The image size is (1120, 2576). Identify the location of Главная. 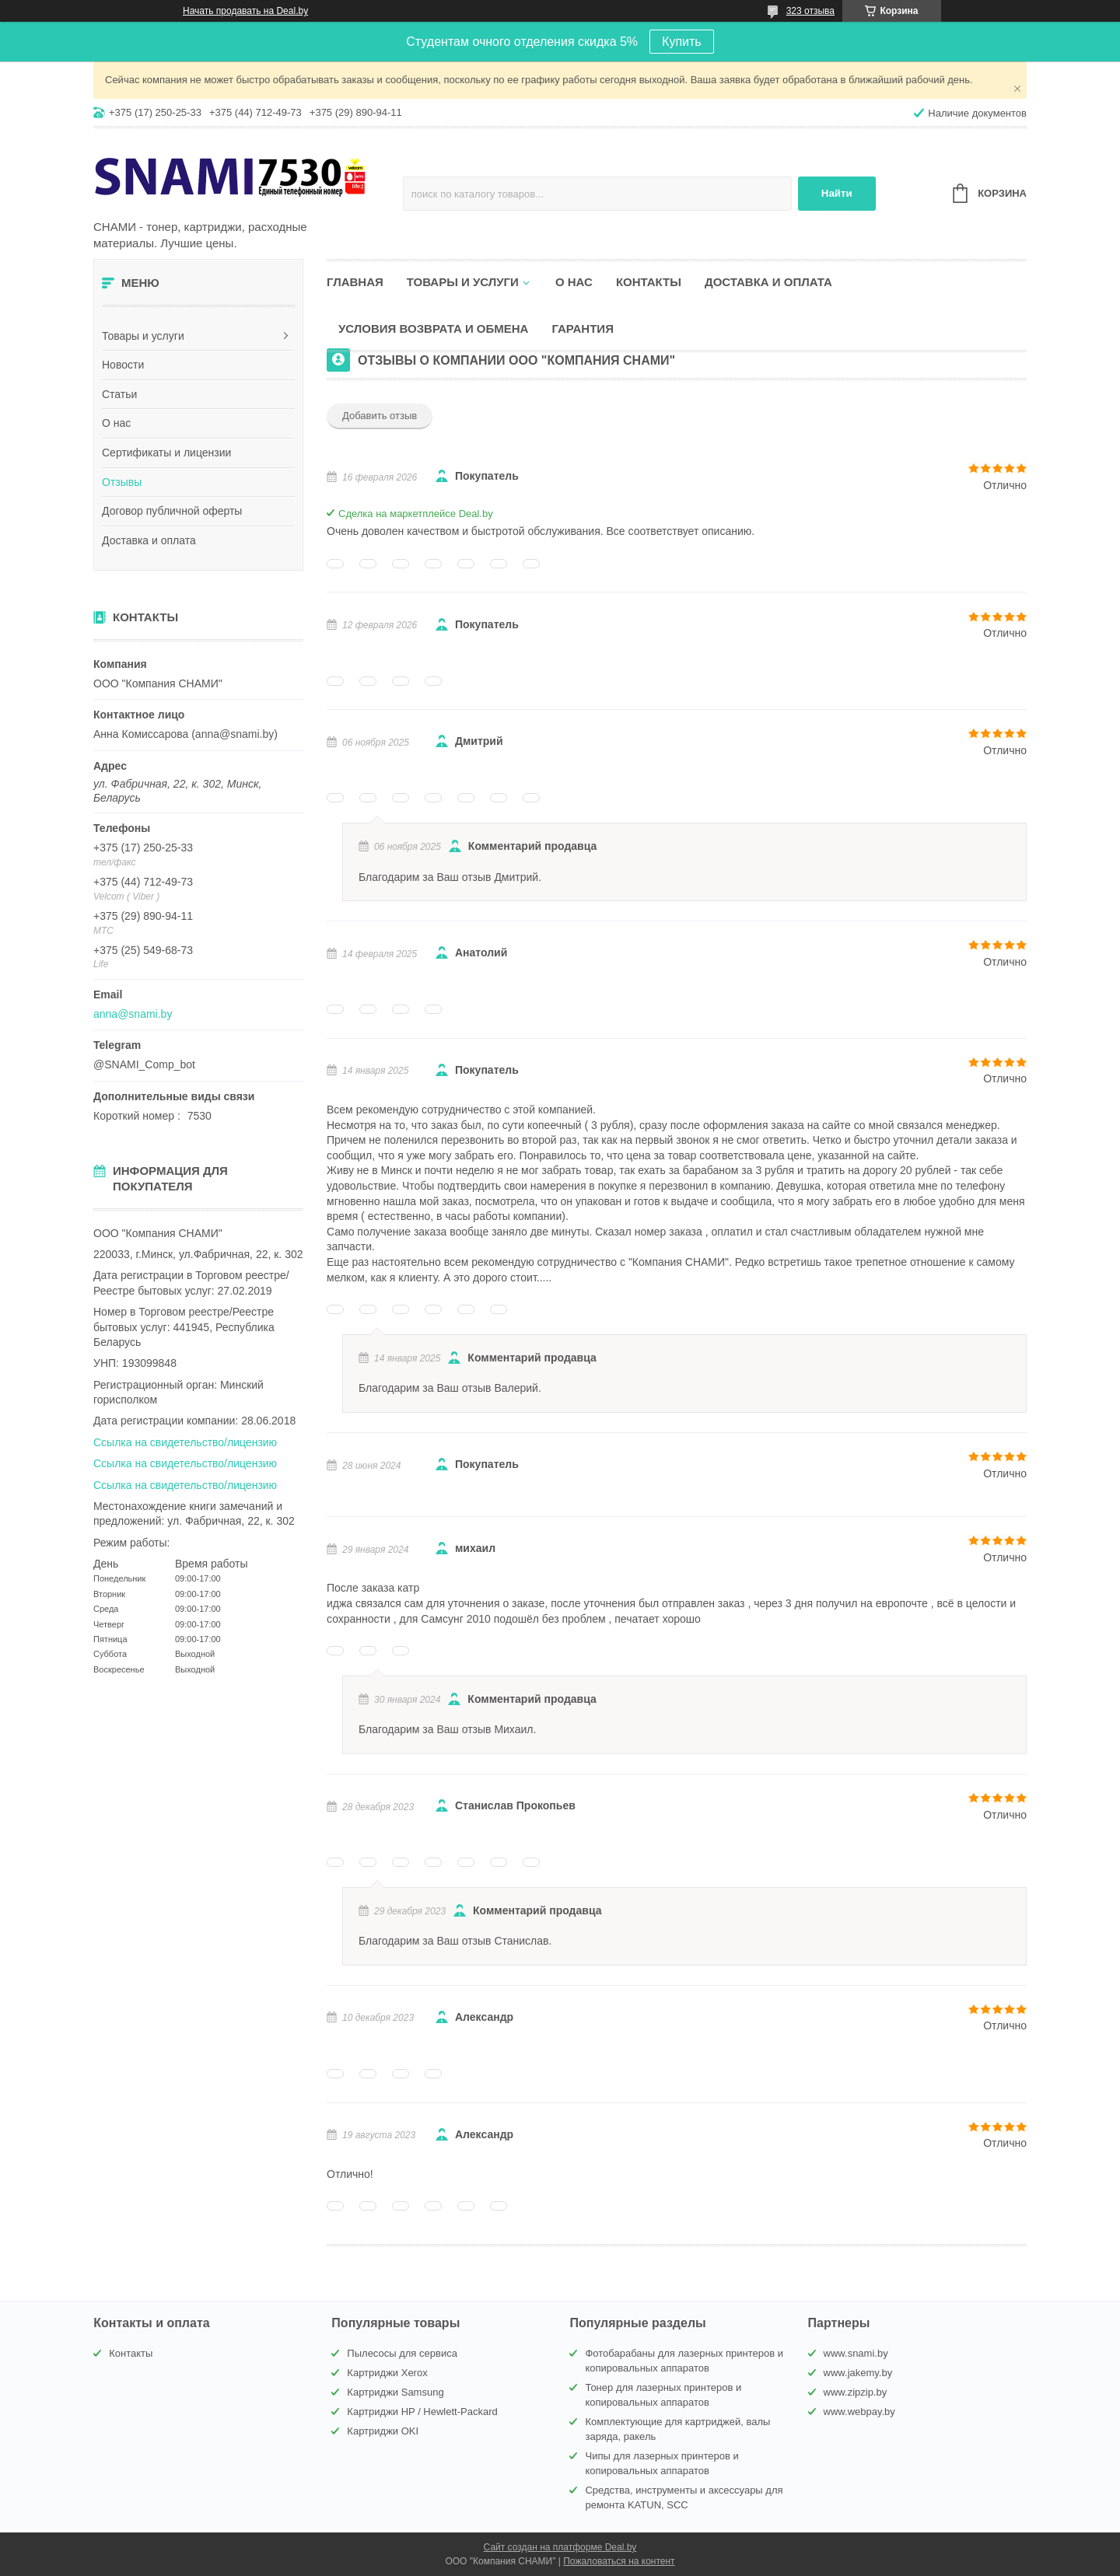
(355, 282).